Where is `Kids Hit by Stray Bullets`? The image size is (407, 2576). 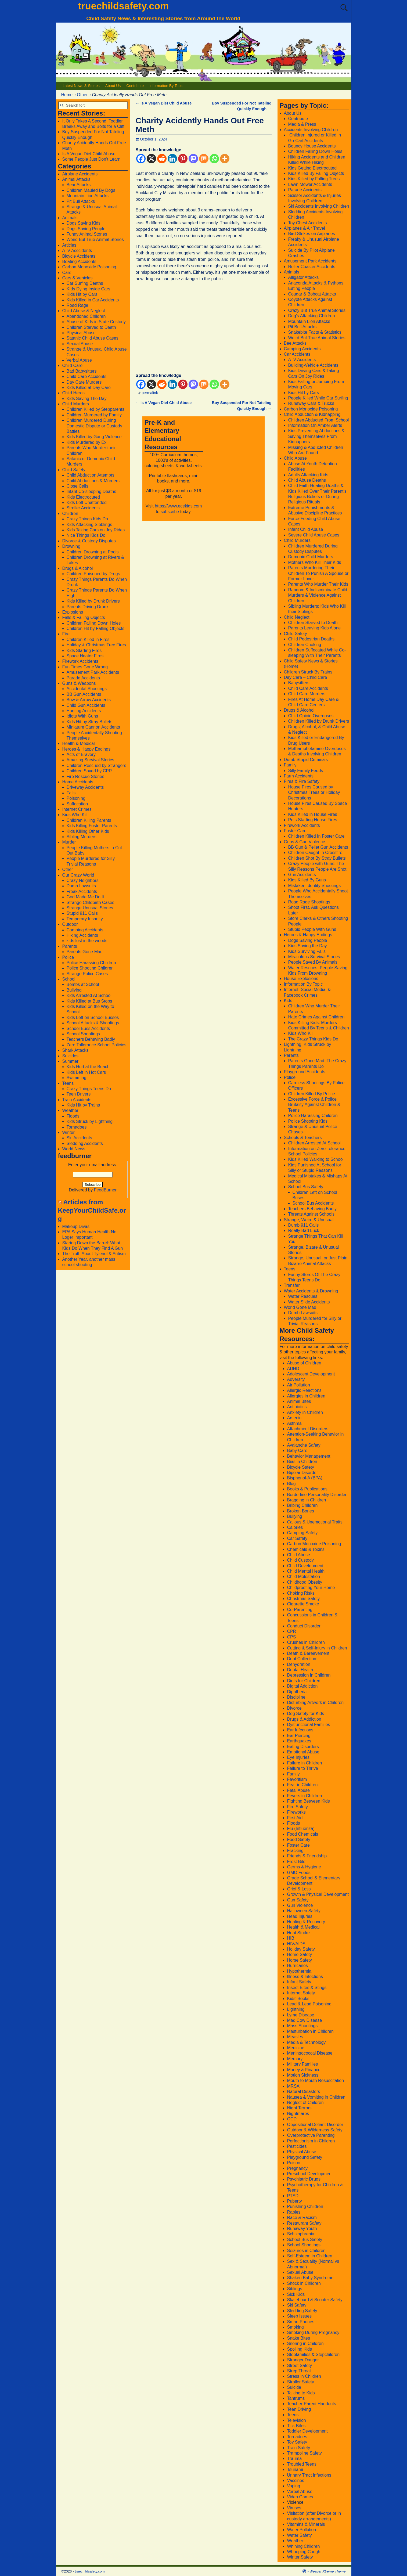
Kids Hit by Stray Bullets is located at coordinates (90, 721).